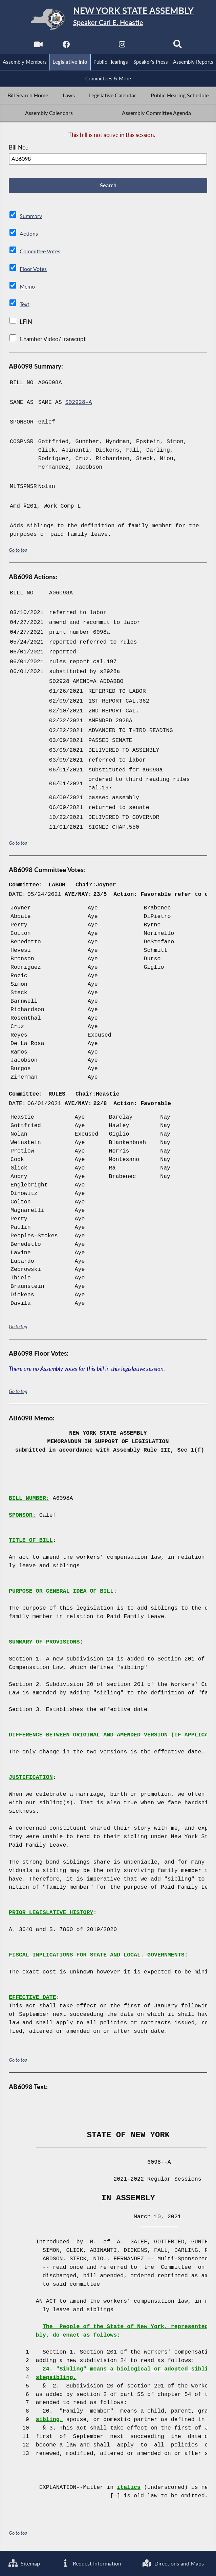  I want to click on [Return to Assembly Home], so click(108, 19).